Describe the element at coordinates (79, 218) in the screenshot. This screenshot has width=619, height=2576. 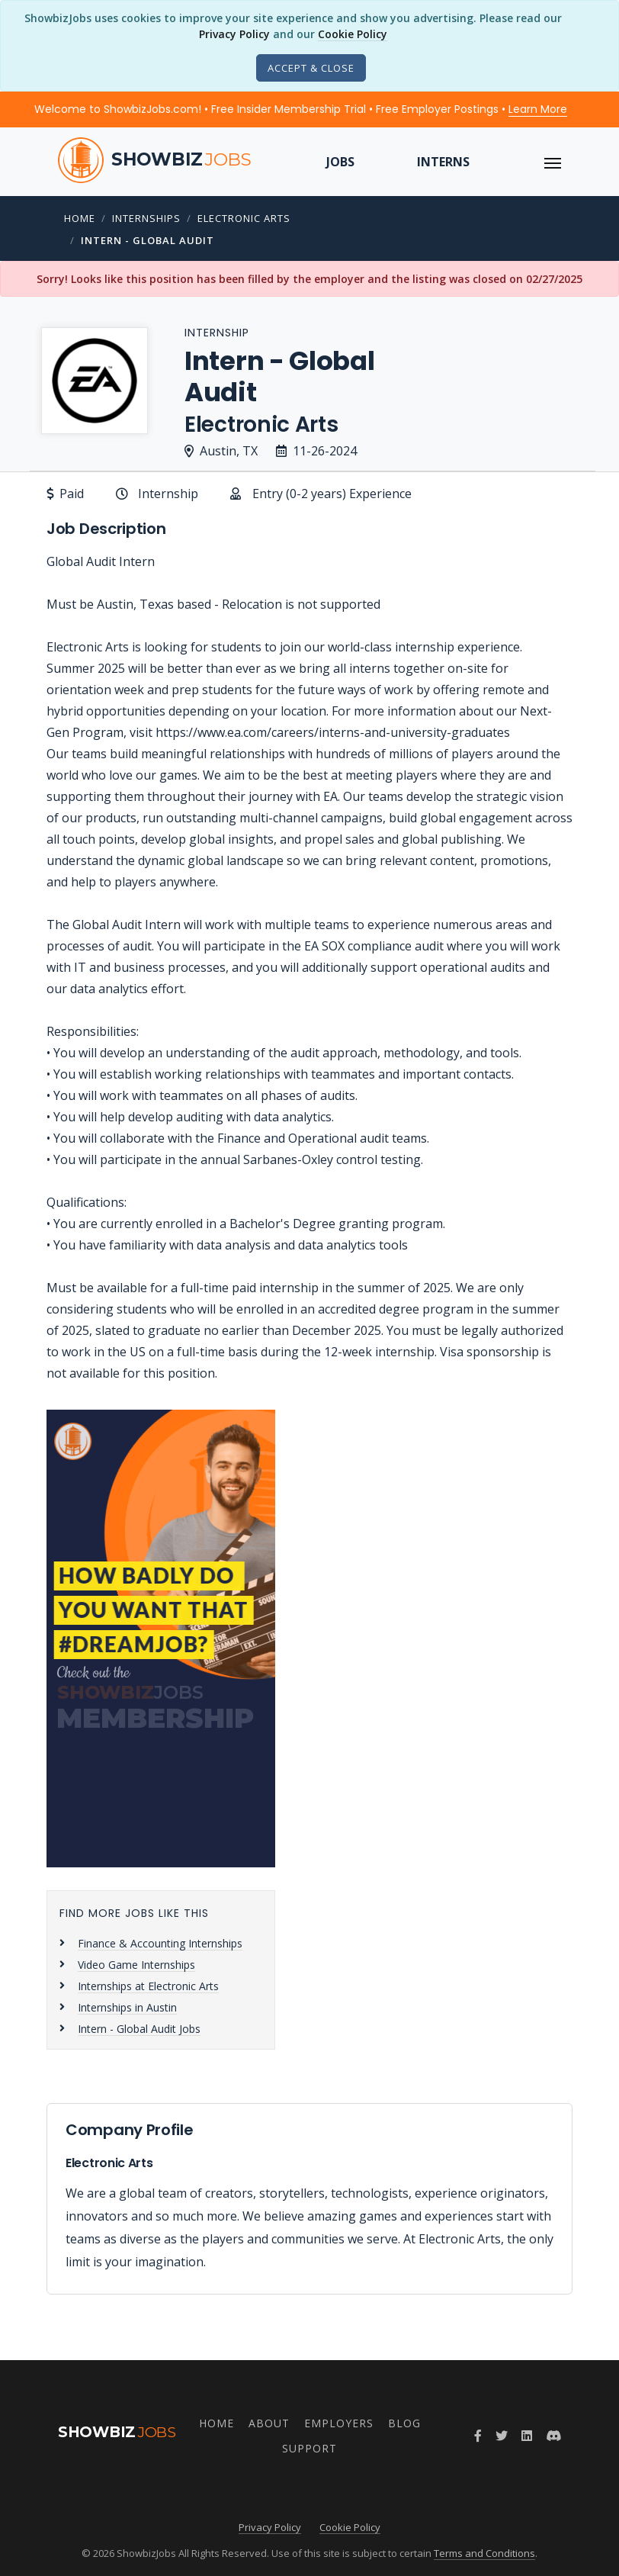
I see `Home` at that location.